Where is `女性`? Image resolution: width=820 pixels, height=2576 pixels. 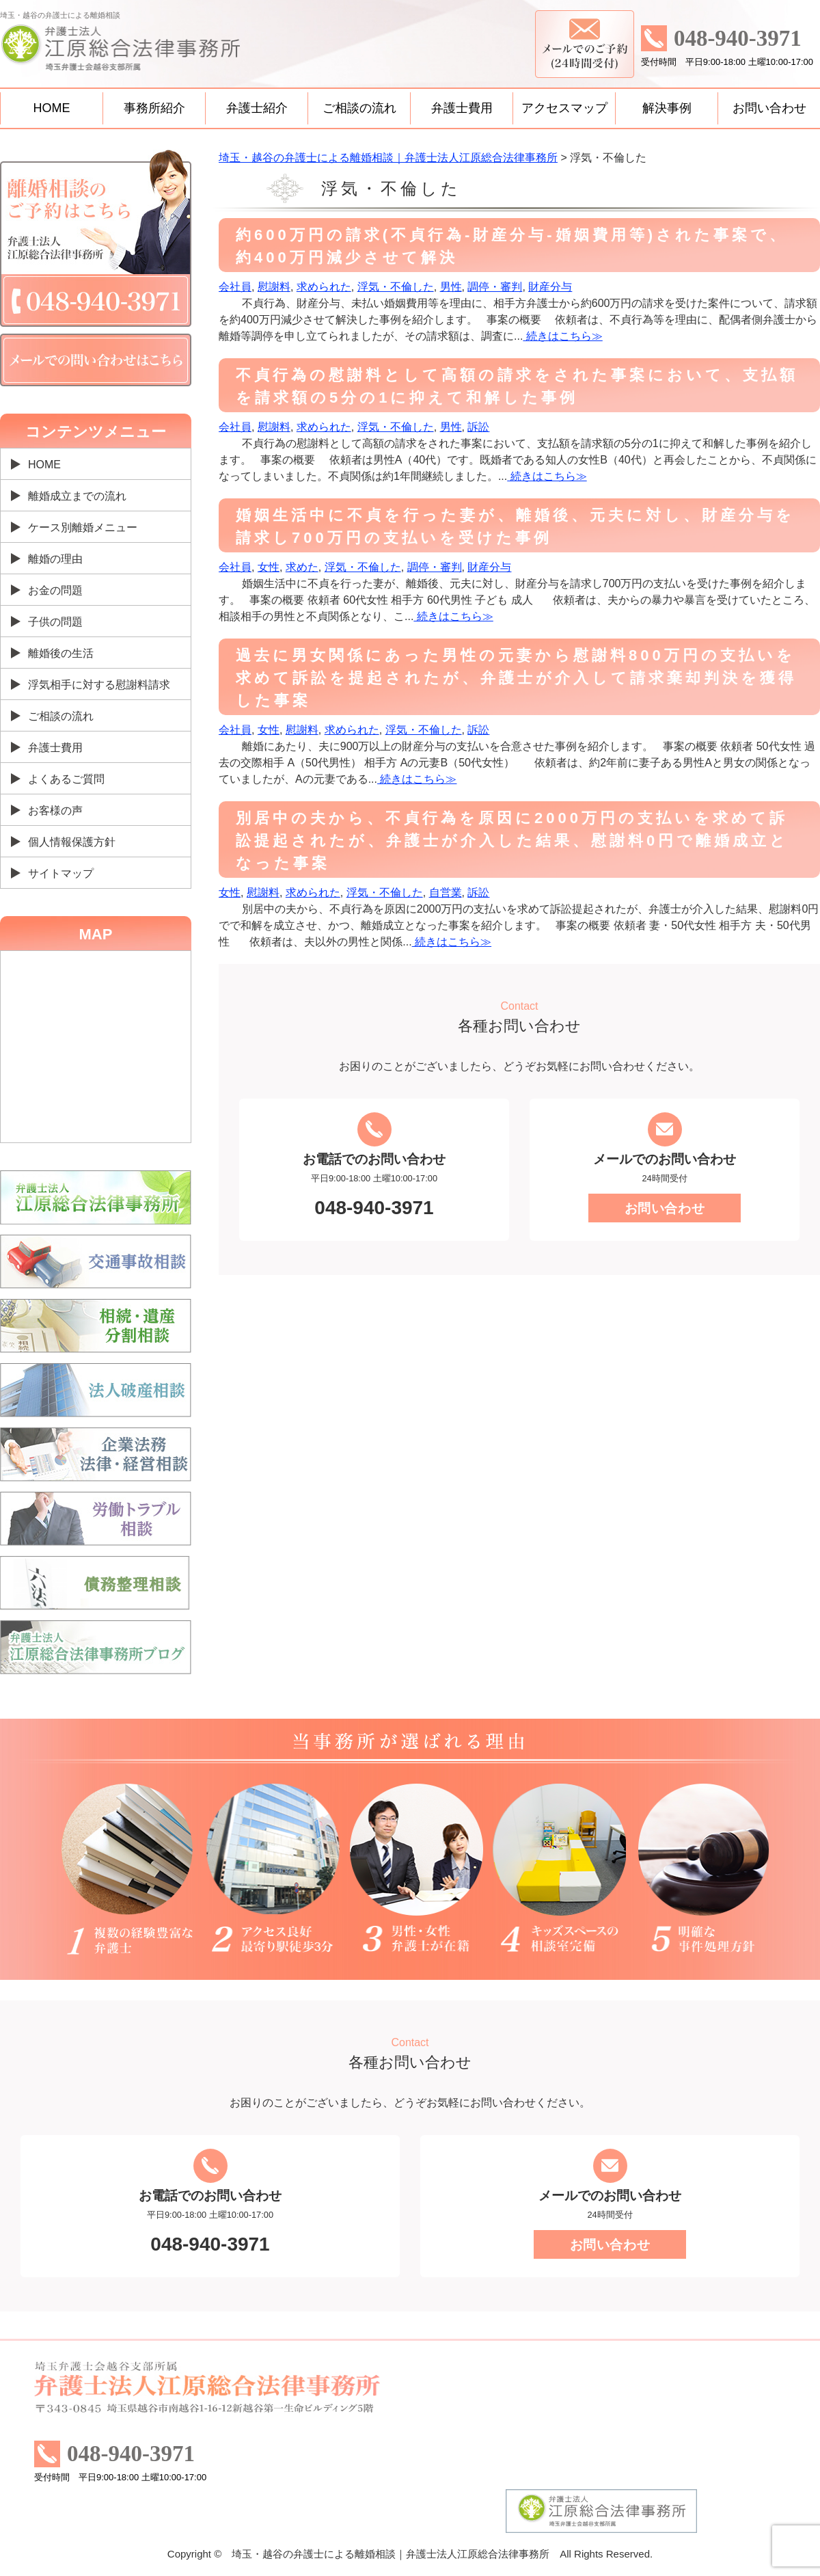 女性 is located at coordinates (268, 567).